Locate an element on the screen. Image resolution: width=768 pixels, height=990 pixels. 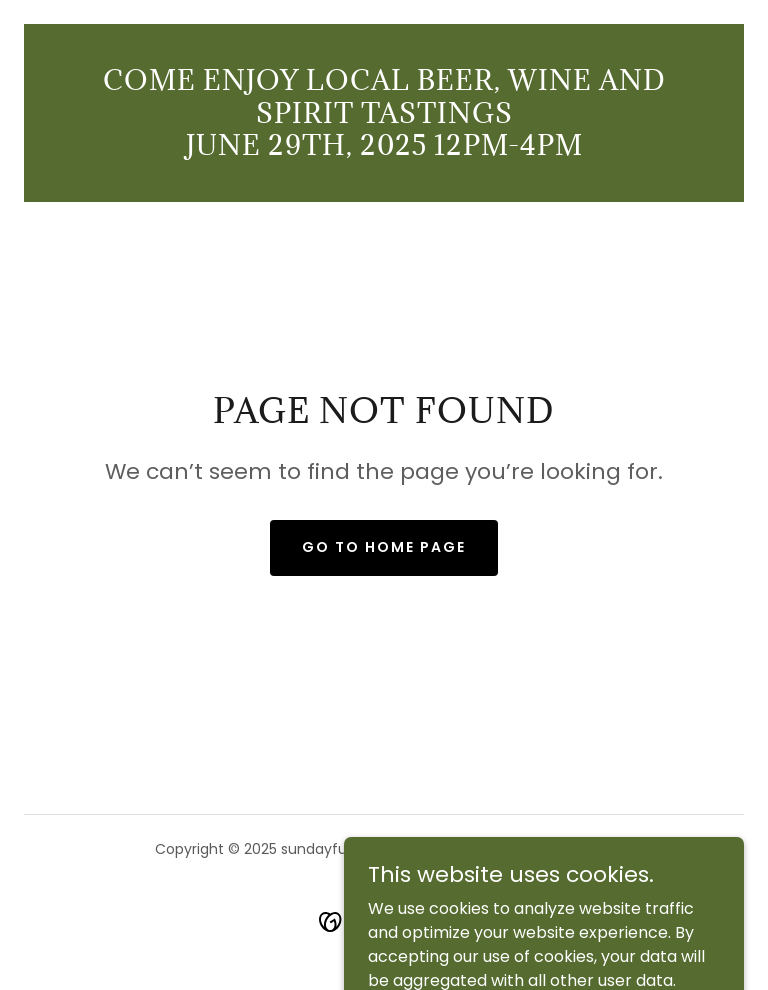
Go To Home Page is located at coordinates (384, 547).